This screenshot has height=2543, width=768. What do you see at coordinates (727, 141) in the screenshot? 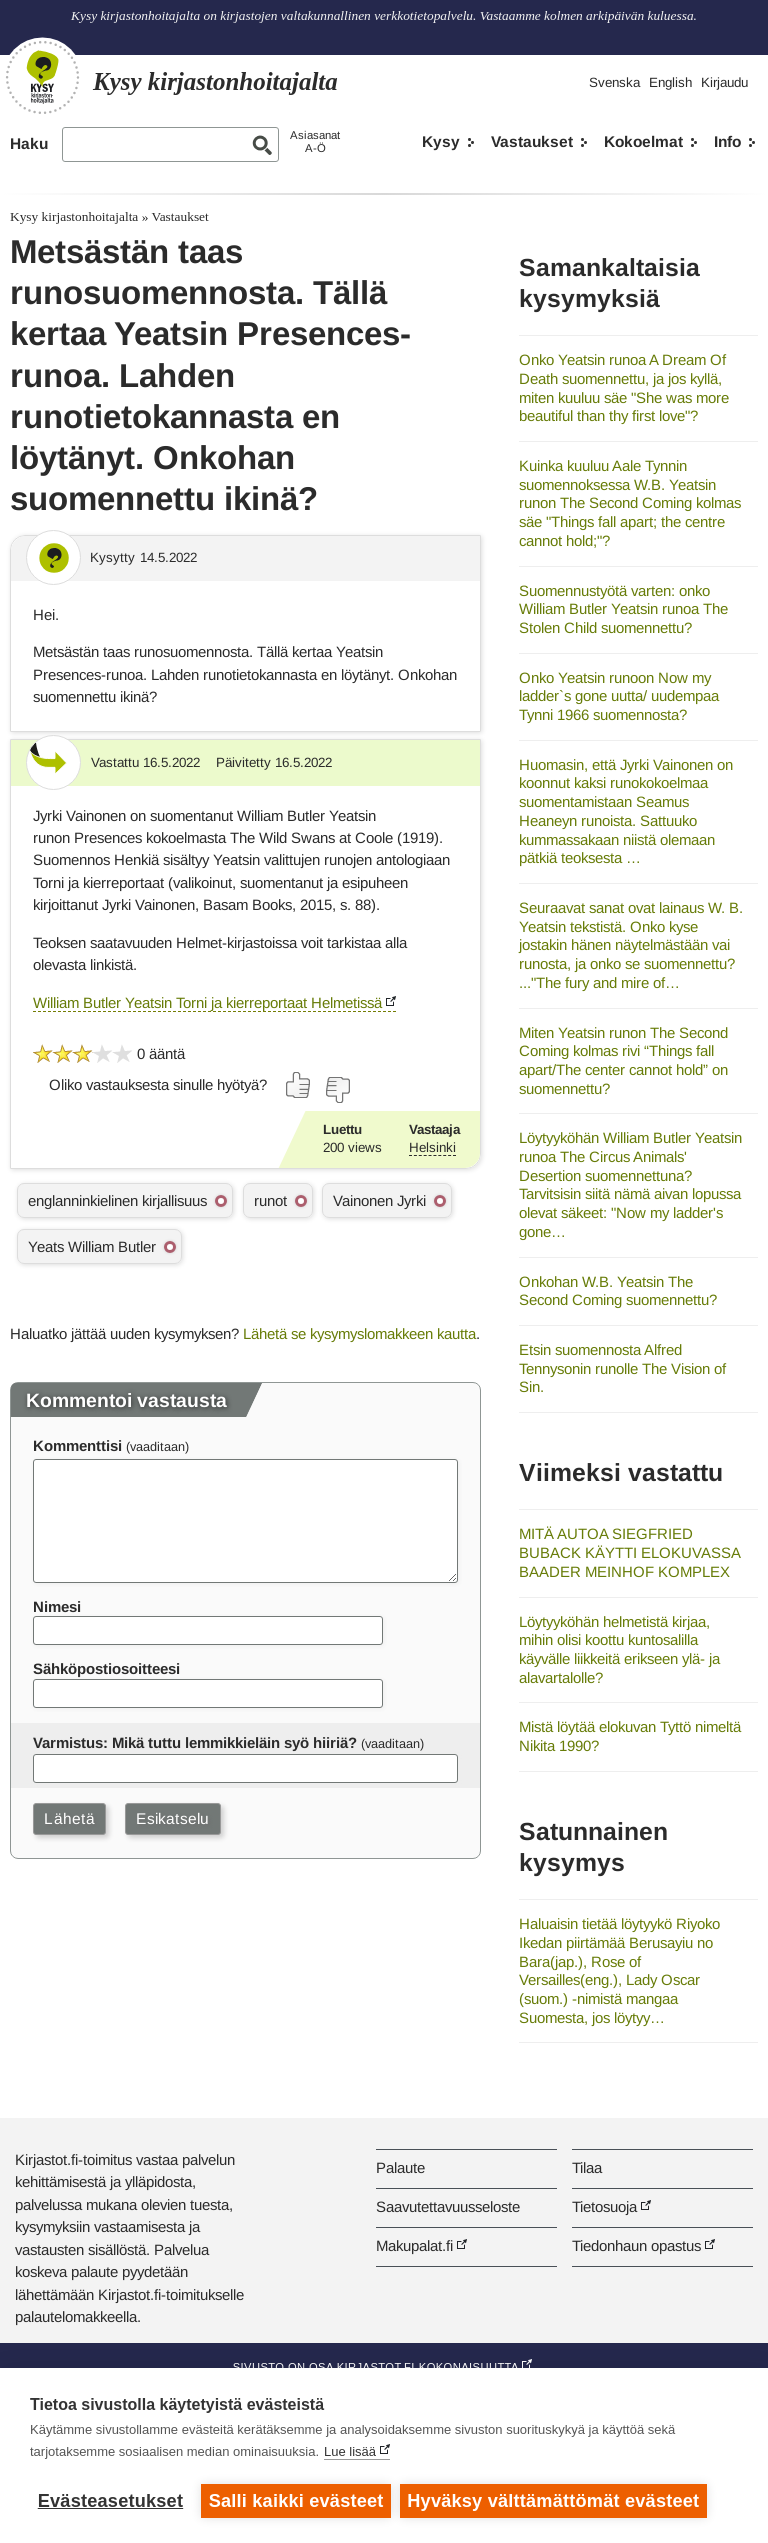
I see `Info` at bounding box center [727, 141].